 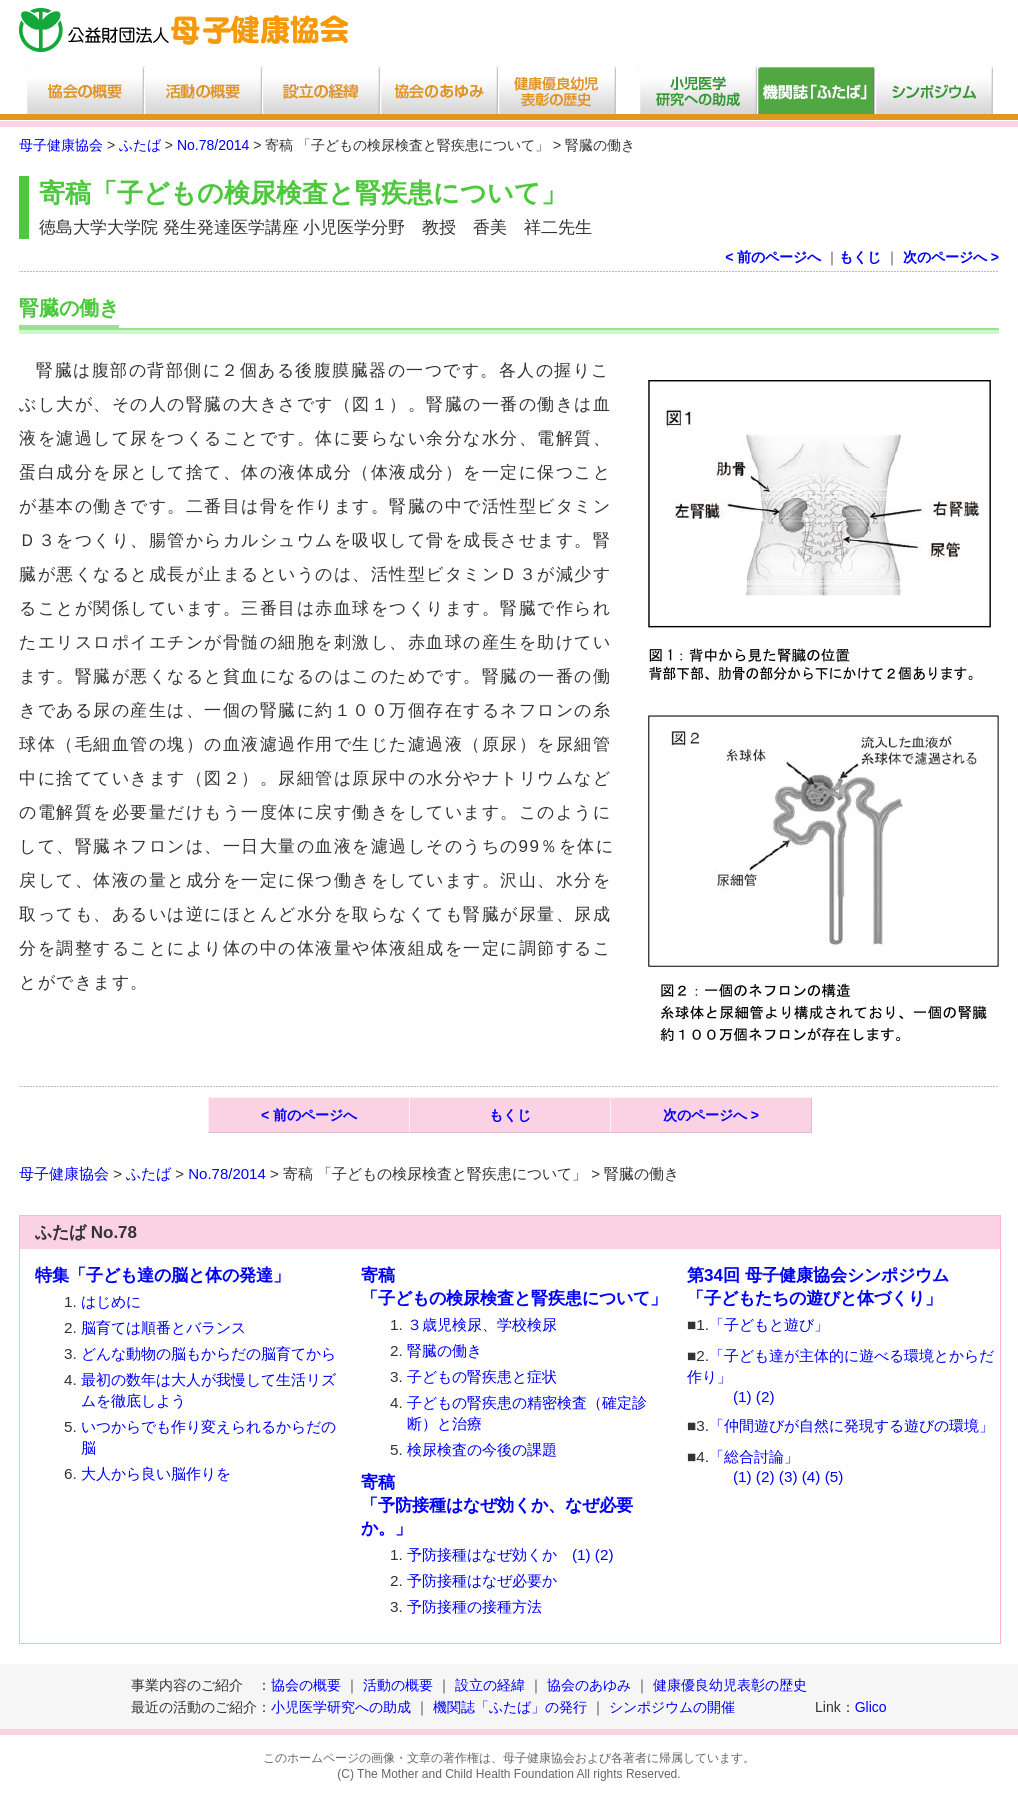 What do you see at coordinates (951, 257) in the screenshot?
I see `次のページへ >` at bounding box center [951, 257].